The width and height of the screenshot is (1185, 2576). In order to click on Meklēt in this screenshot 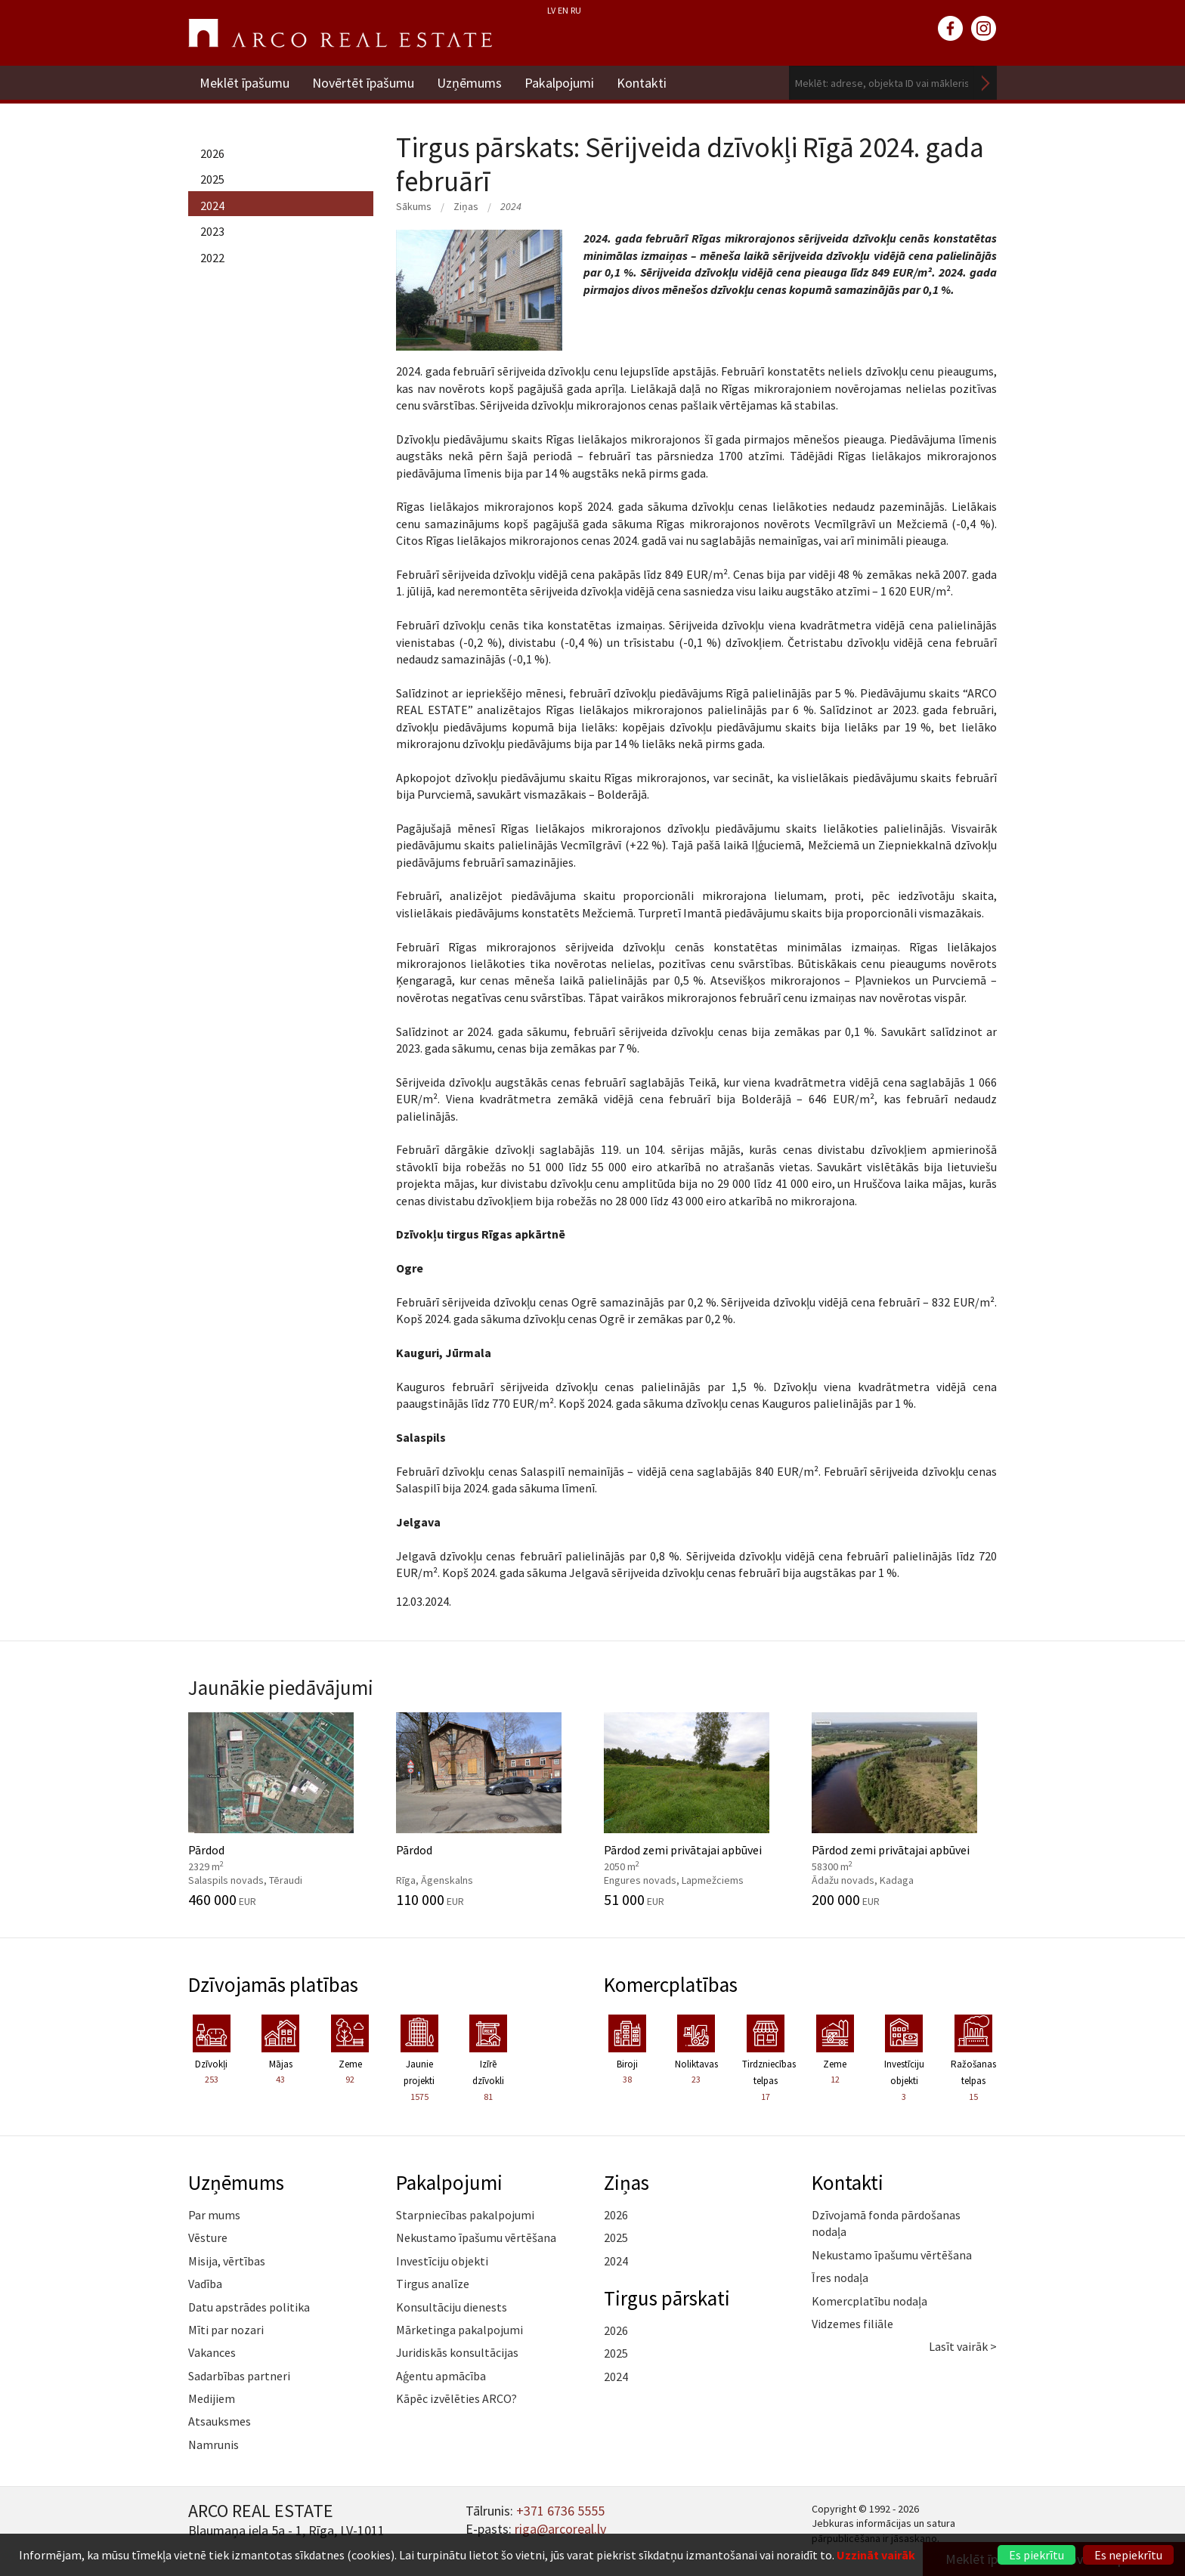, I will do `click(985, 83)`.